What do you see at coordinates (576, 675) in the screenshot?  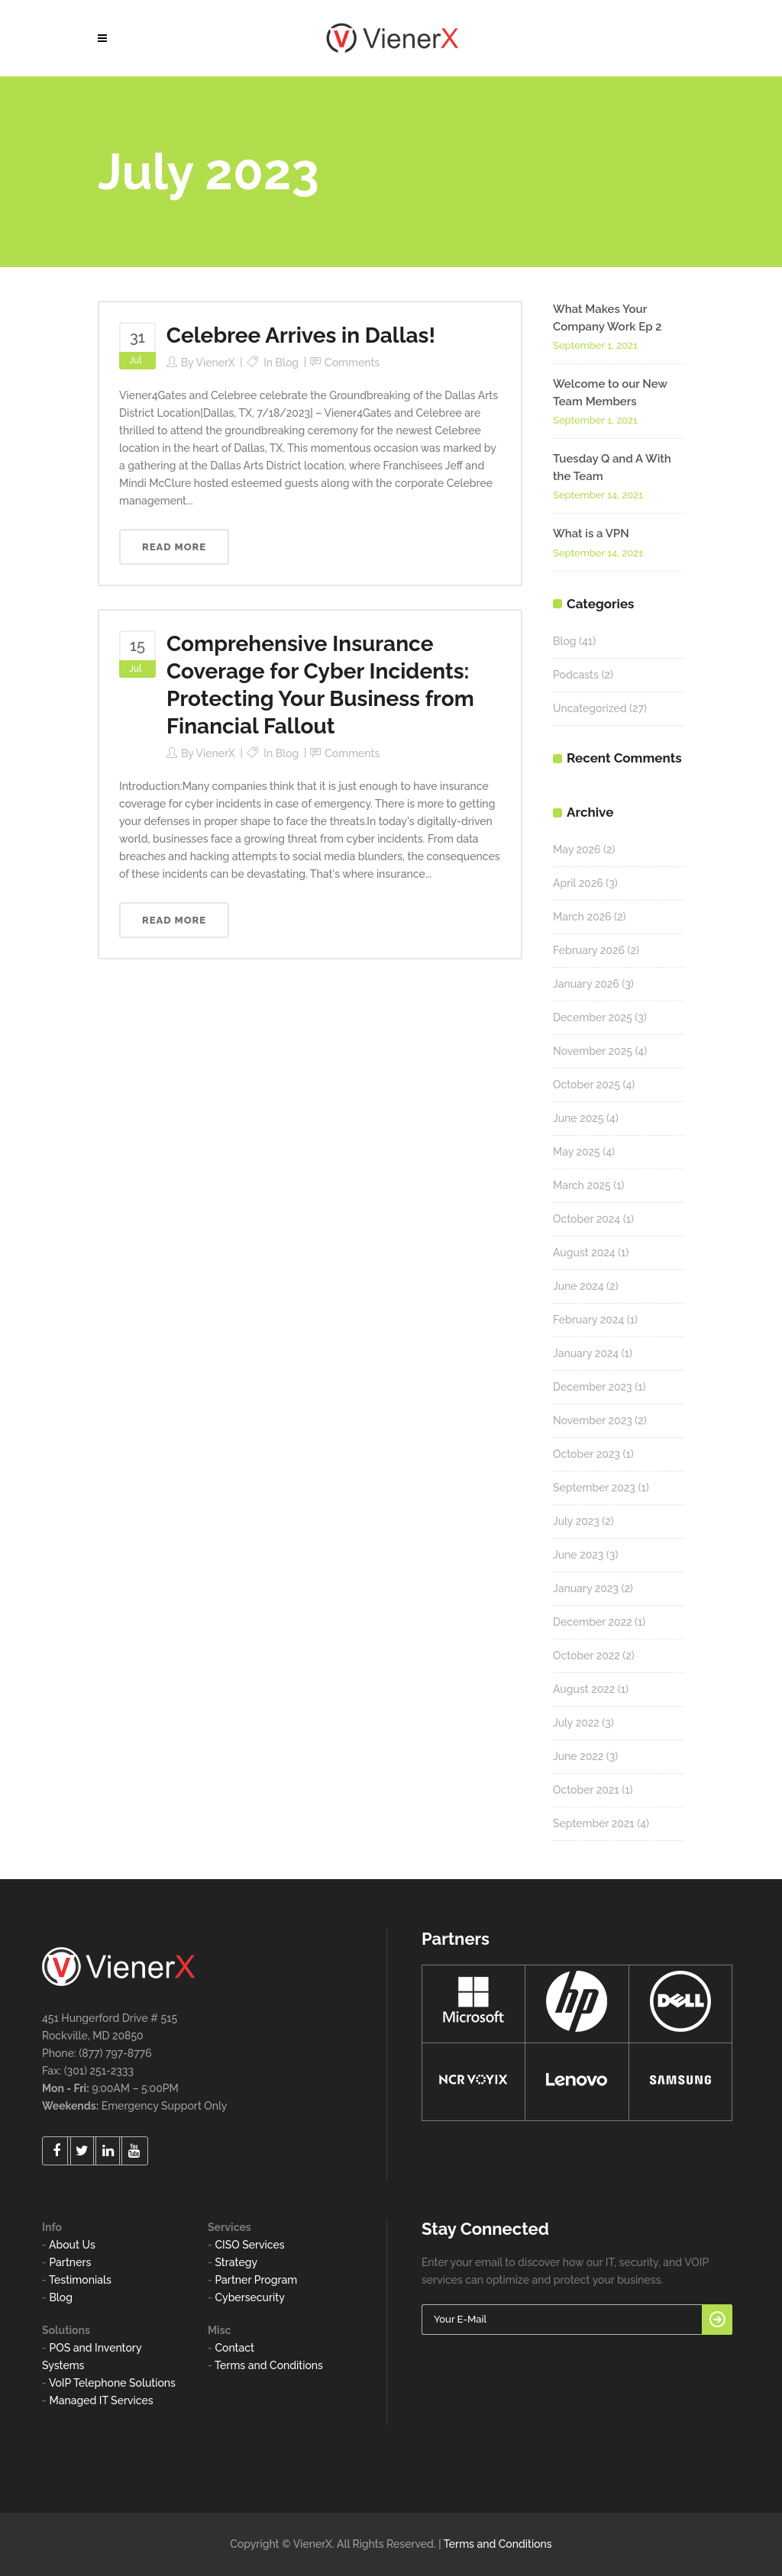 I see `Podcasts` at bounding box center [576, 675].